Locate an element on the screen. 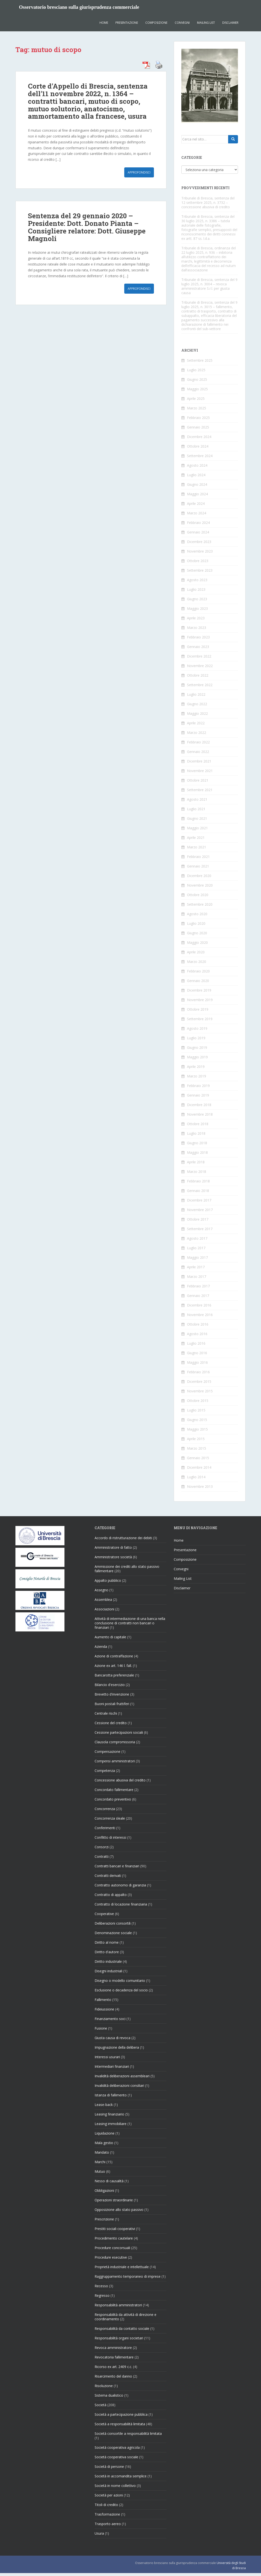 The image size is (261, 2576). Giusta causa di revoca is located at coordinates (112, 2040).